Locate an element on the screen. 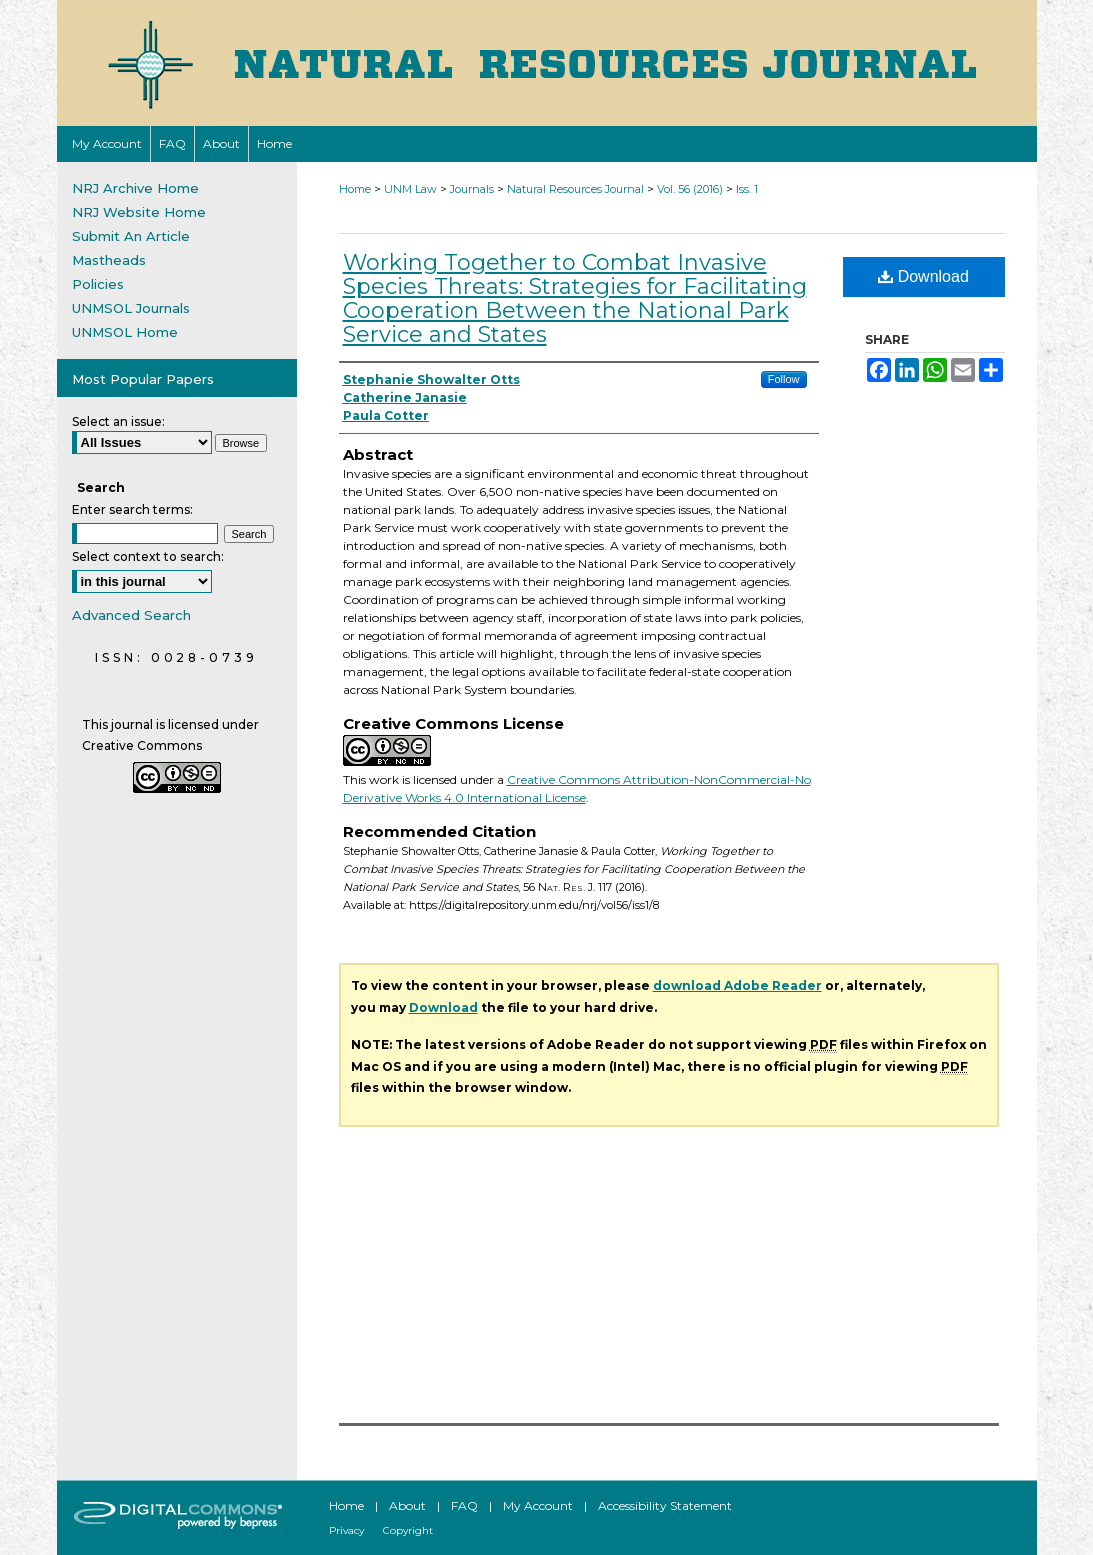 This screenshot has width=1093, height=1555. Iss. 1 is located at coordinates (747, 189).